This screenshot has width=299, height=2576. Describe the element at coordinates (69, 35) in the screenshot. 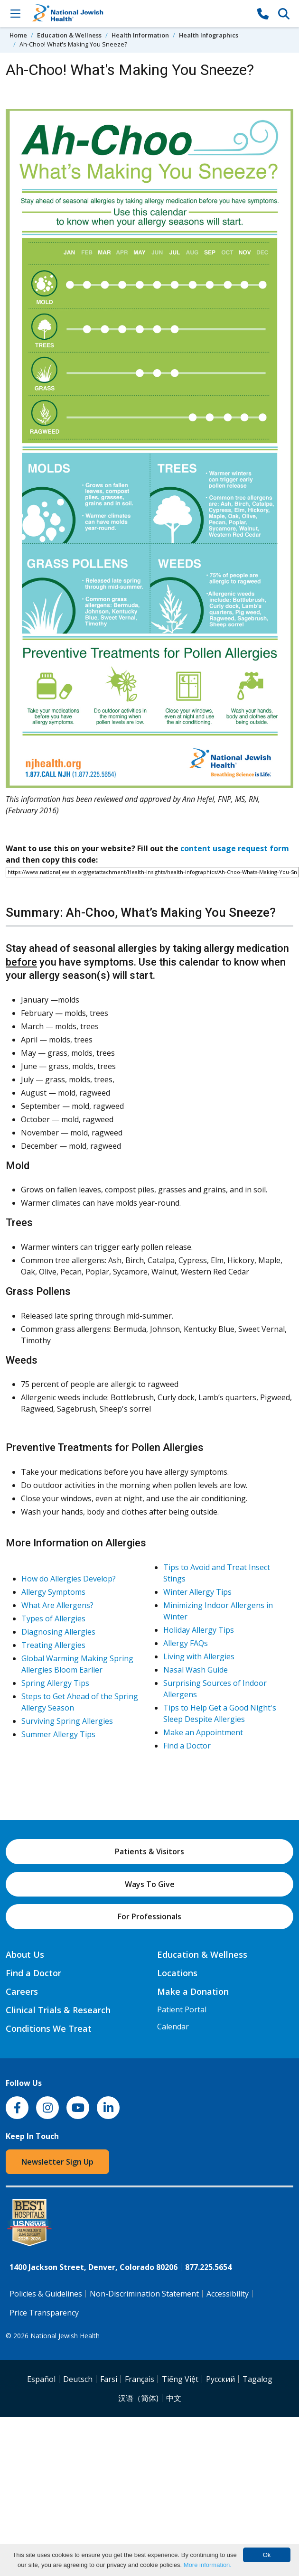

I see `Education & Wellness` at that location.